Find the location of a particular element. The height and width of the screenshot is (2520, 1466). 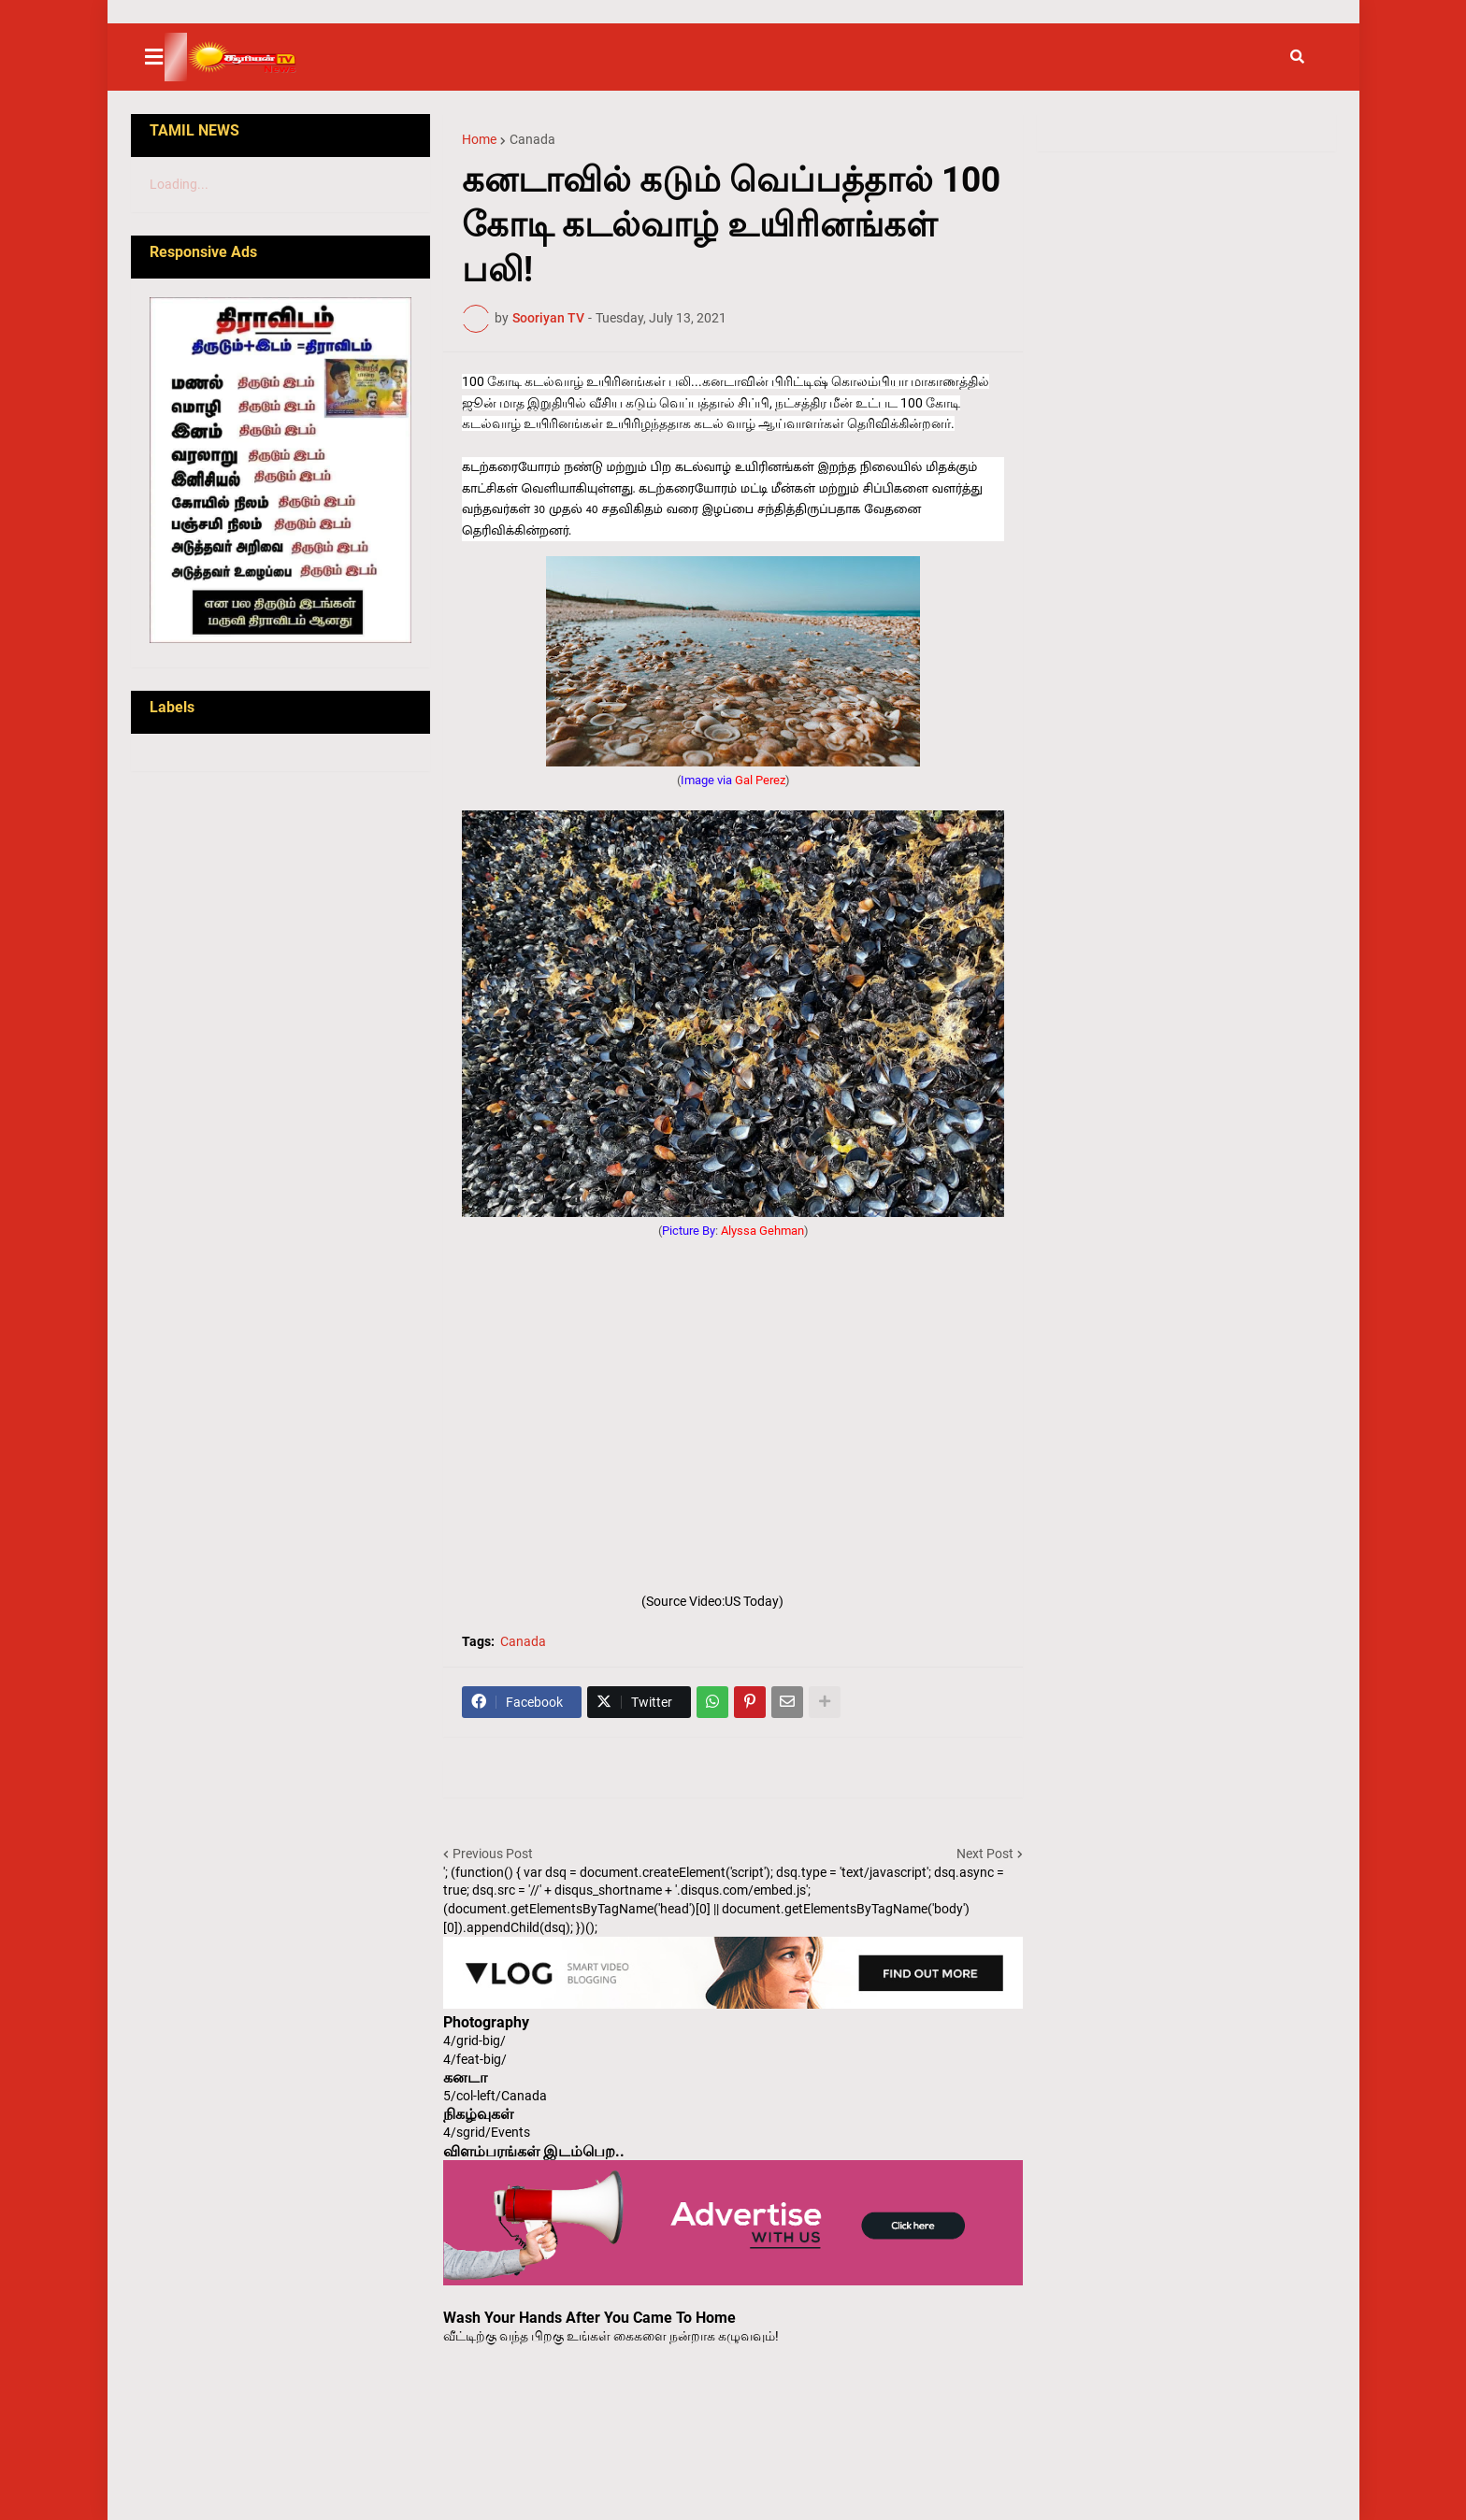

[button] is located at coordinates (165, 57).